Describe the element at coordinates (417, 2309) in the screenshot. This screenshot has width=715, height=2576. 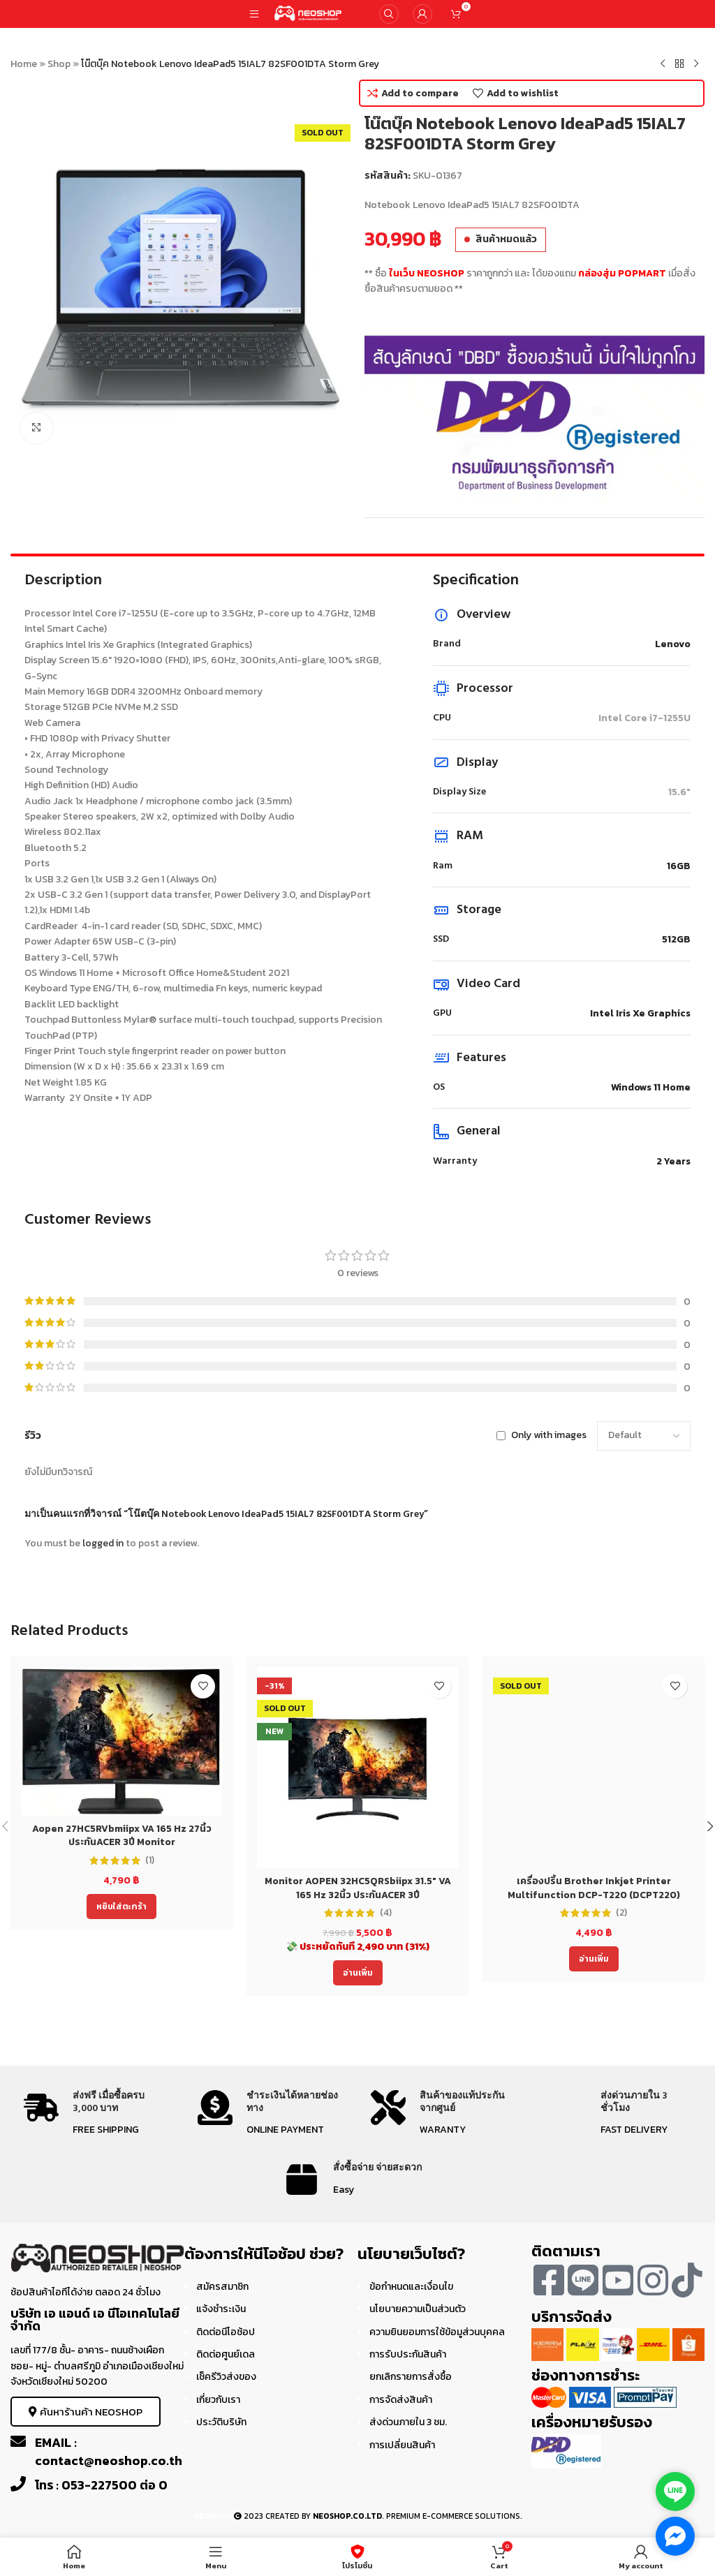
I see `นโยบายความเป็นส่วนตัว` at that location.